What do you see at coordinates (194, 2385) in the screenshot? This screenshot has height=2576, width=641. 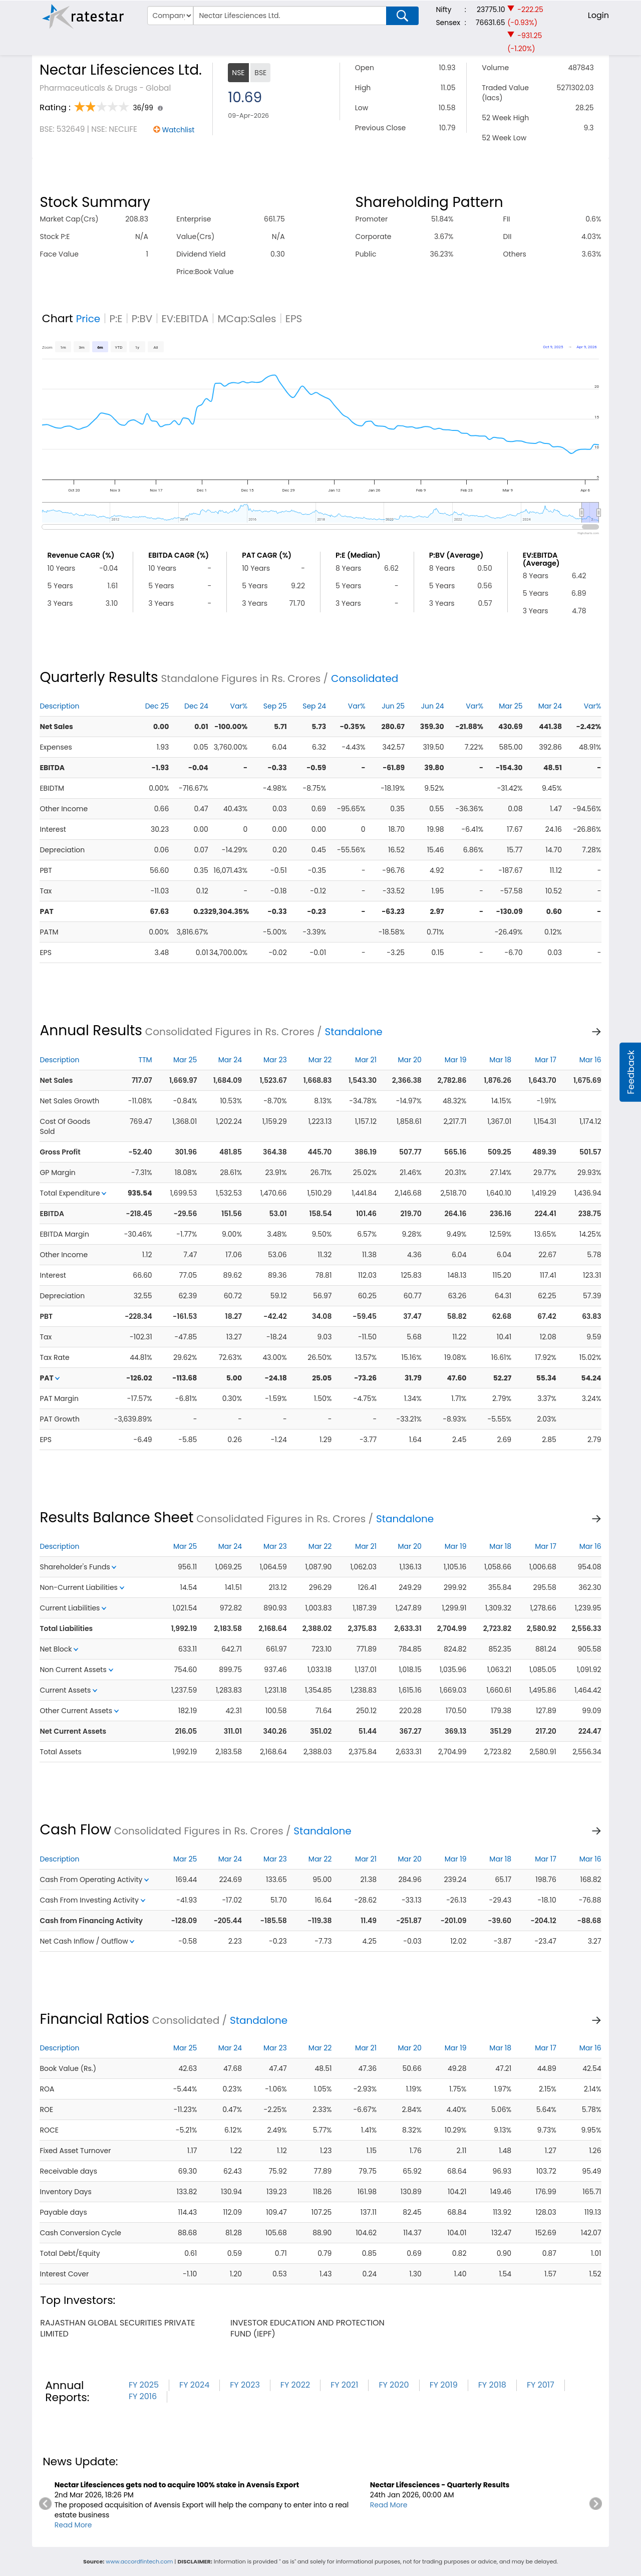 I see `FY 2024` at bounding box center [194, 2385].